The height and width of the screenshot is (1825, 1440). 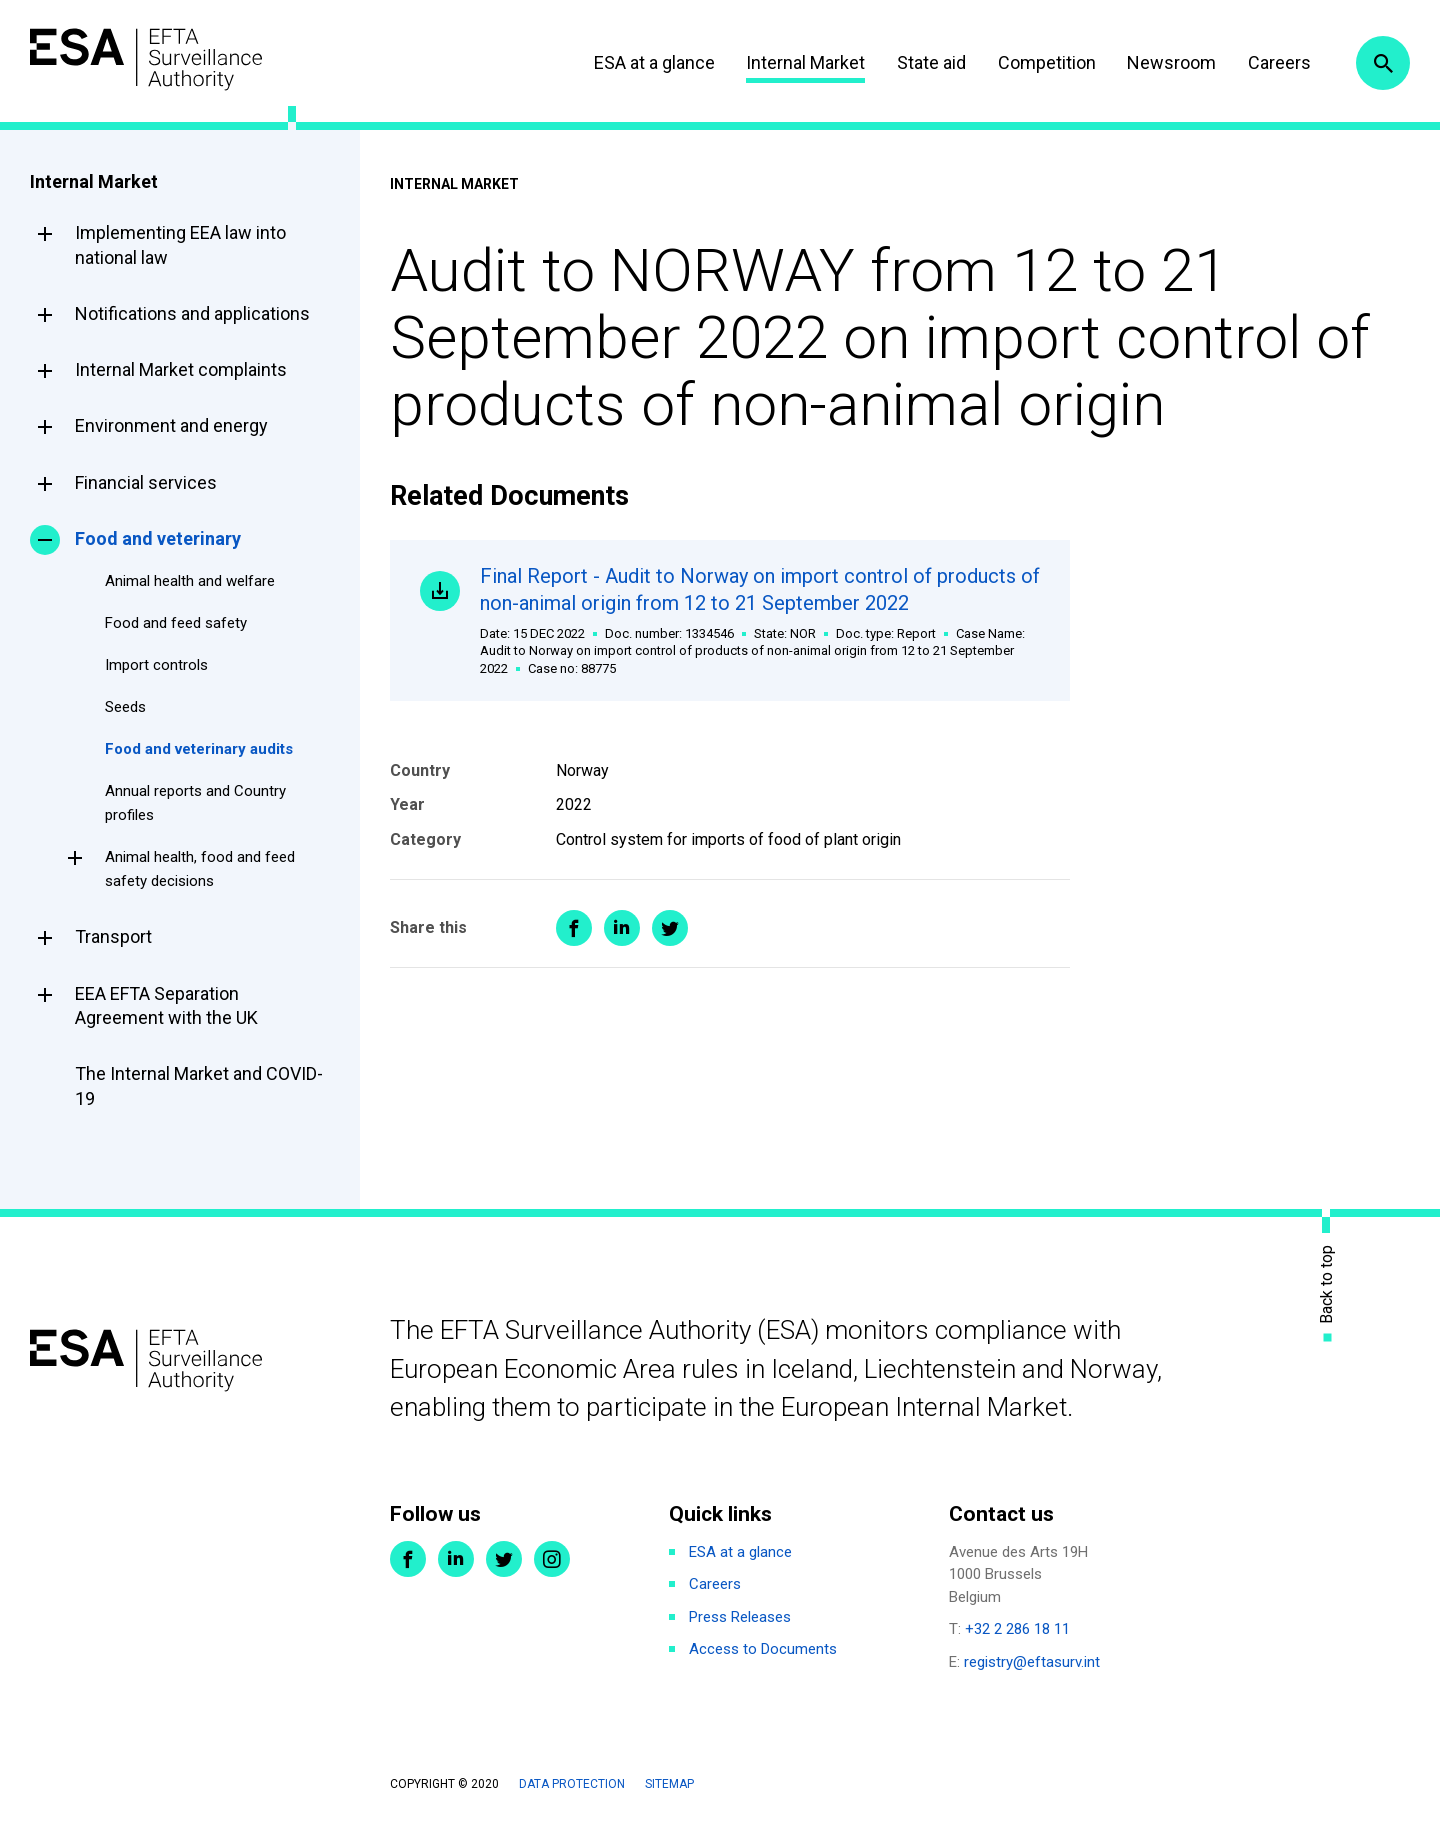 I want to click on Transport, so click(x=113, y=936).